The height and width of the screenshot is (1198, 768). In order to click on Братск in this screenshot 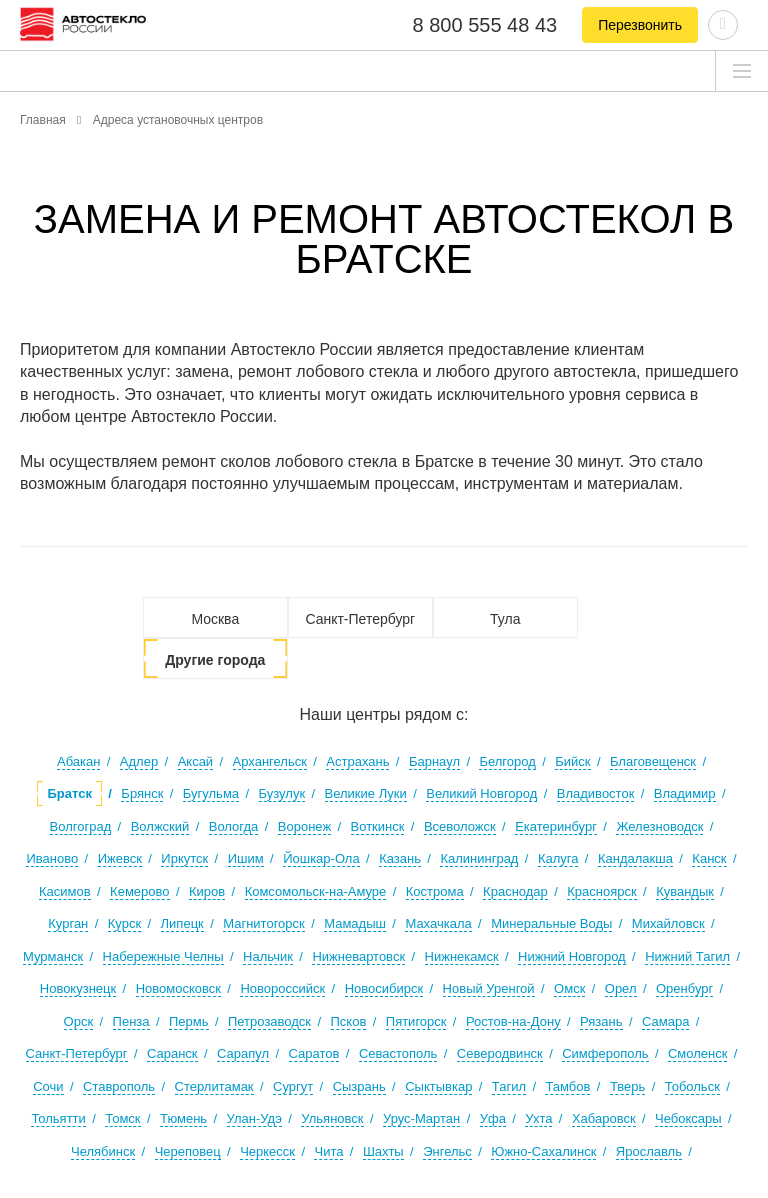, I will do `click(69, 793)`.